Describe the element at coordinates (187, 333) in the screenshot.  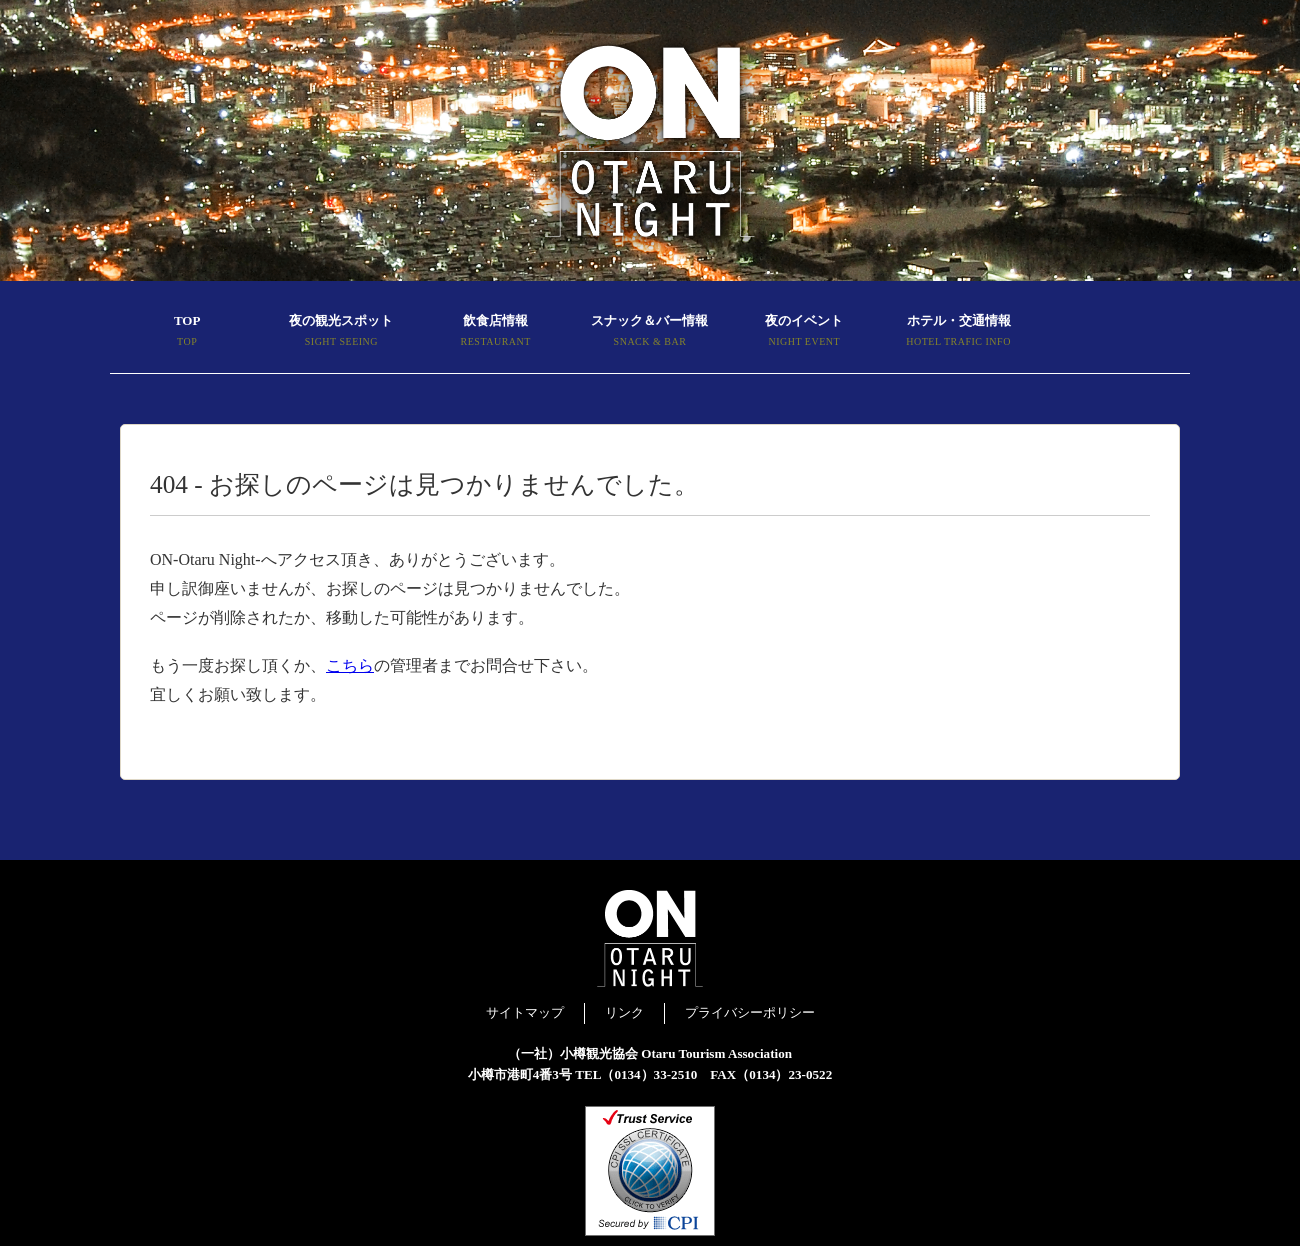
I see `TOP` at that location.